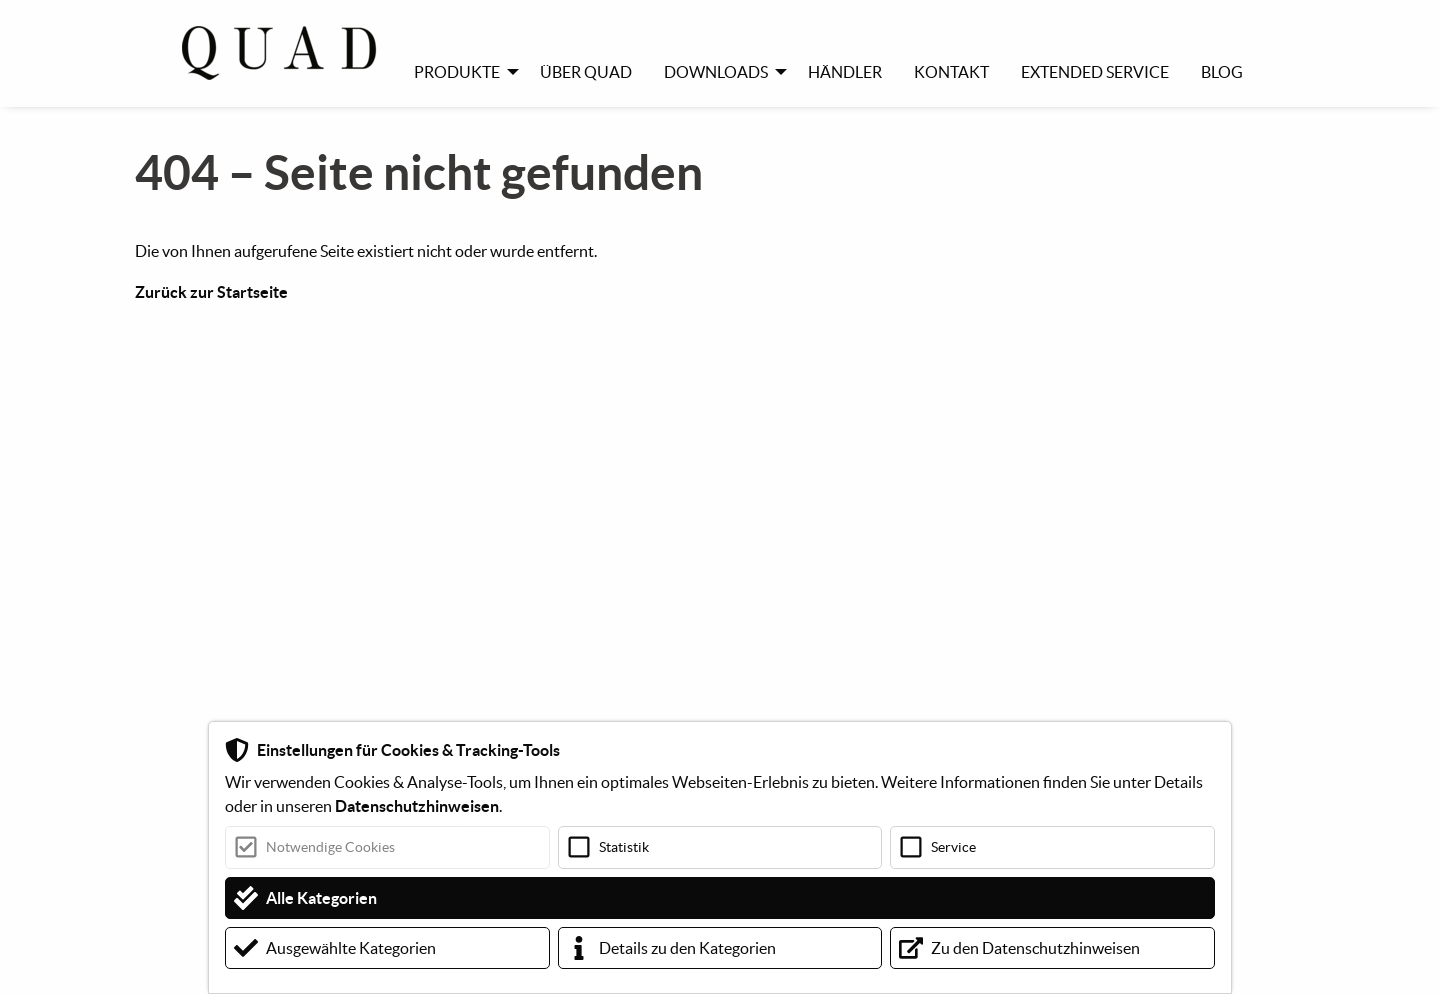 The height and width of the screenshot is (994, 1440). Describe the element at coordinates (457, 72) in the screenshot. I see `Produkte [menuitem]` at that location.